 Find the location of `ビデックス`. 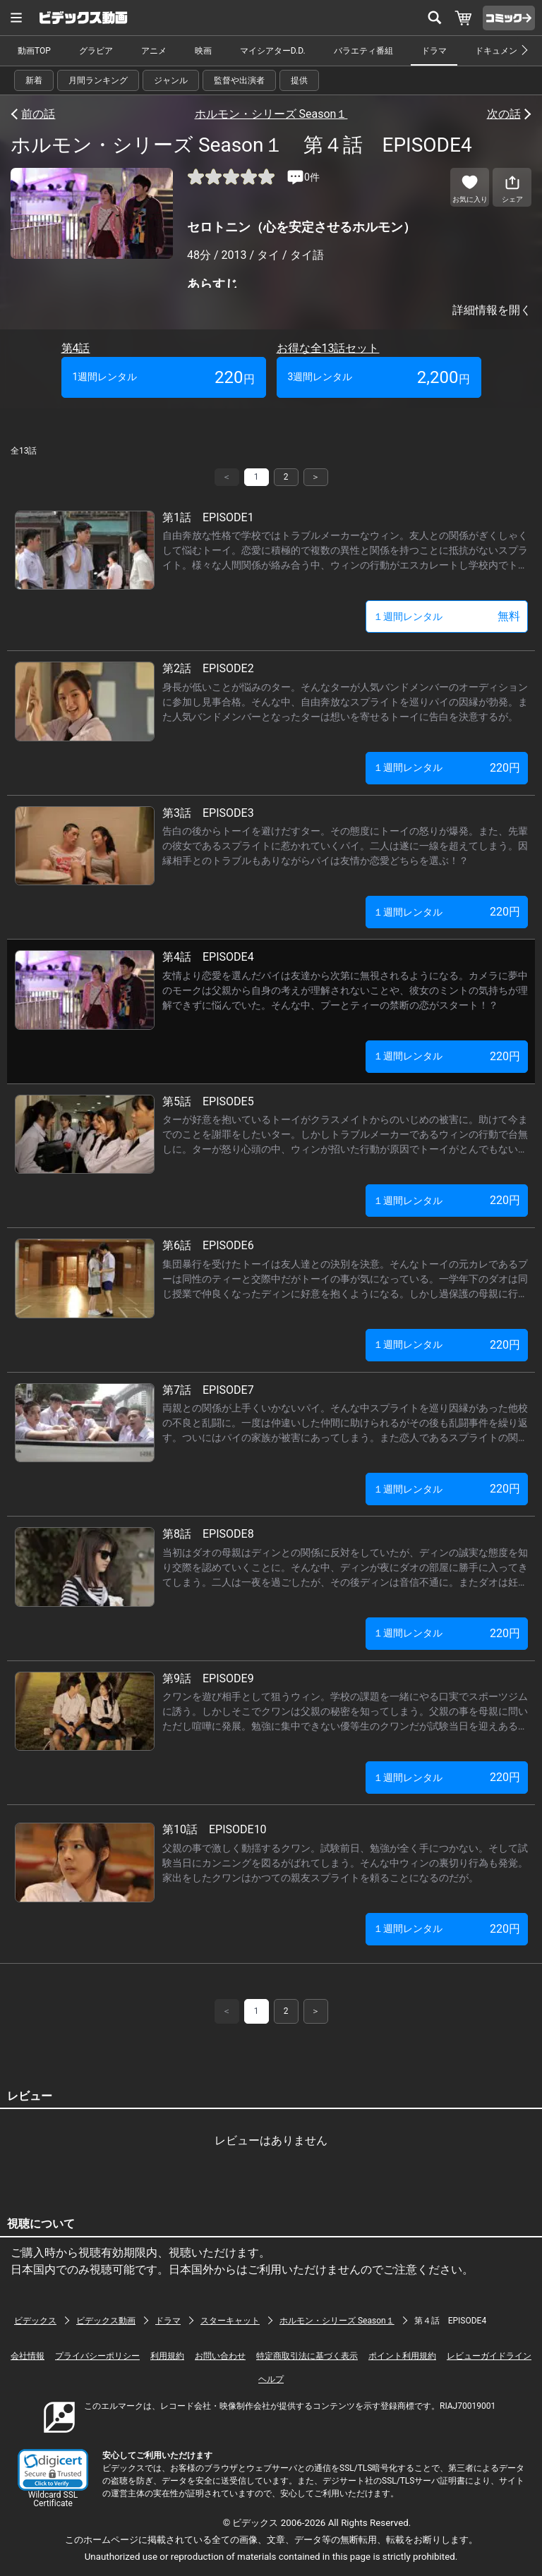

ビデックス is located at coordinates (35, 2321).